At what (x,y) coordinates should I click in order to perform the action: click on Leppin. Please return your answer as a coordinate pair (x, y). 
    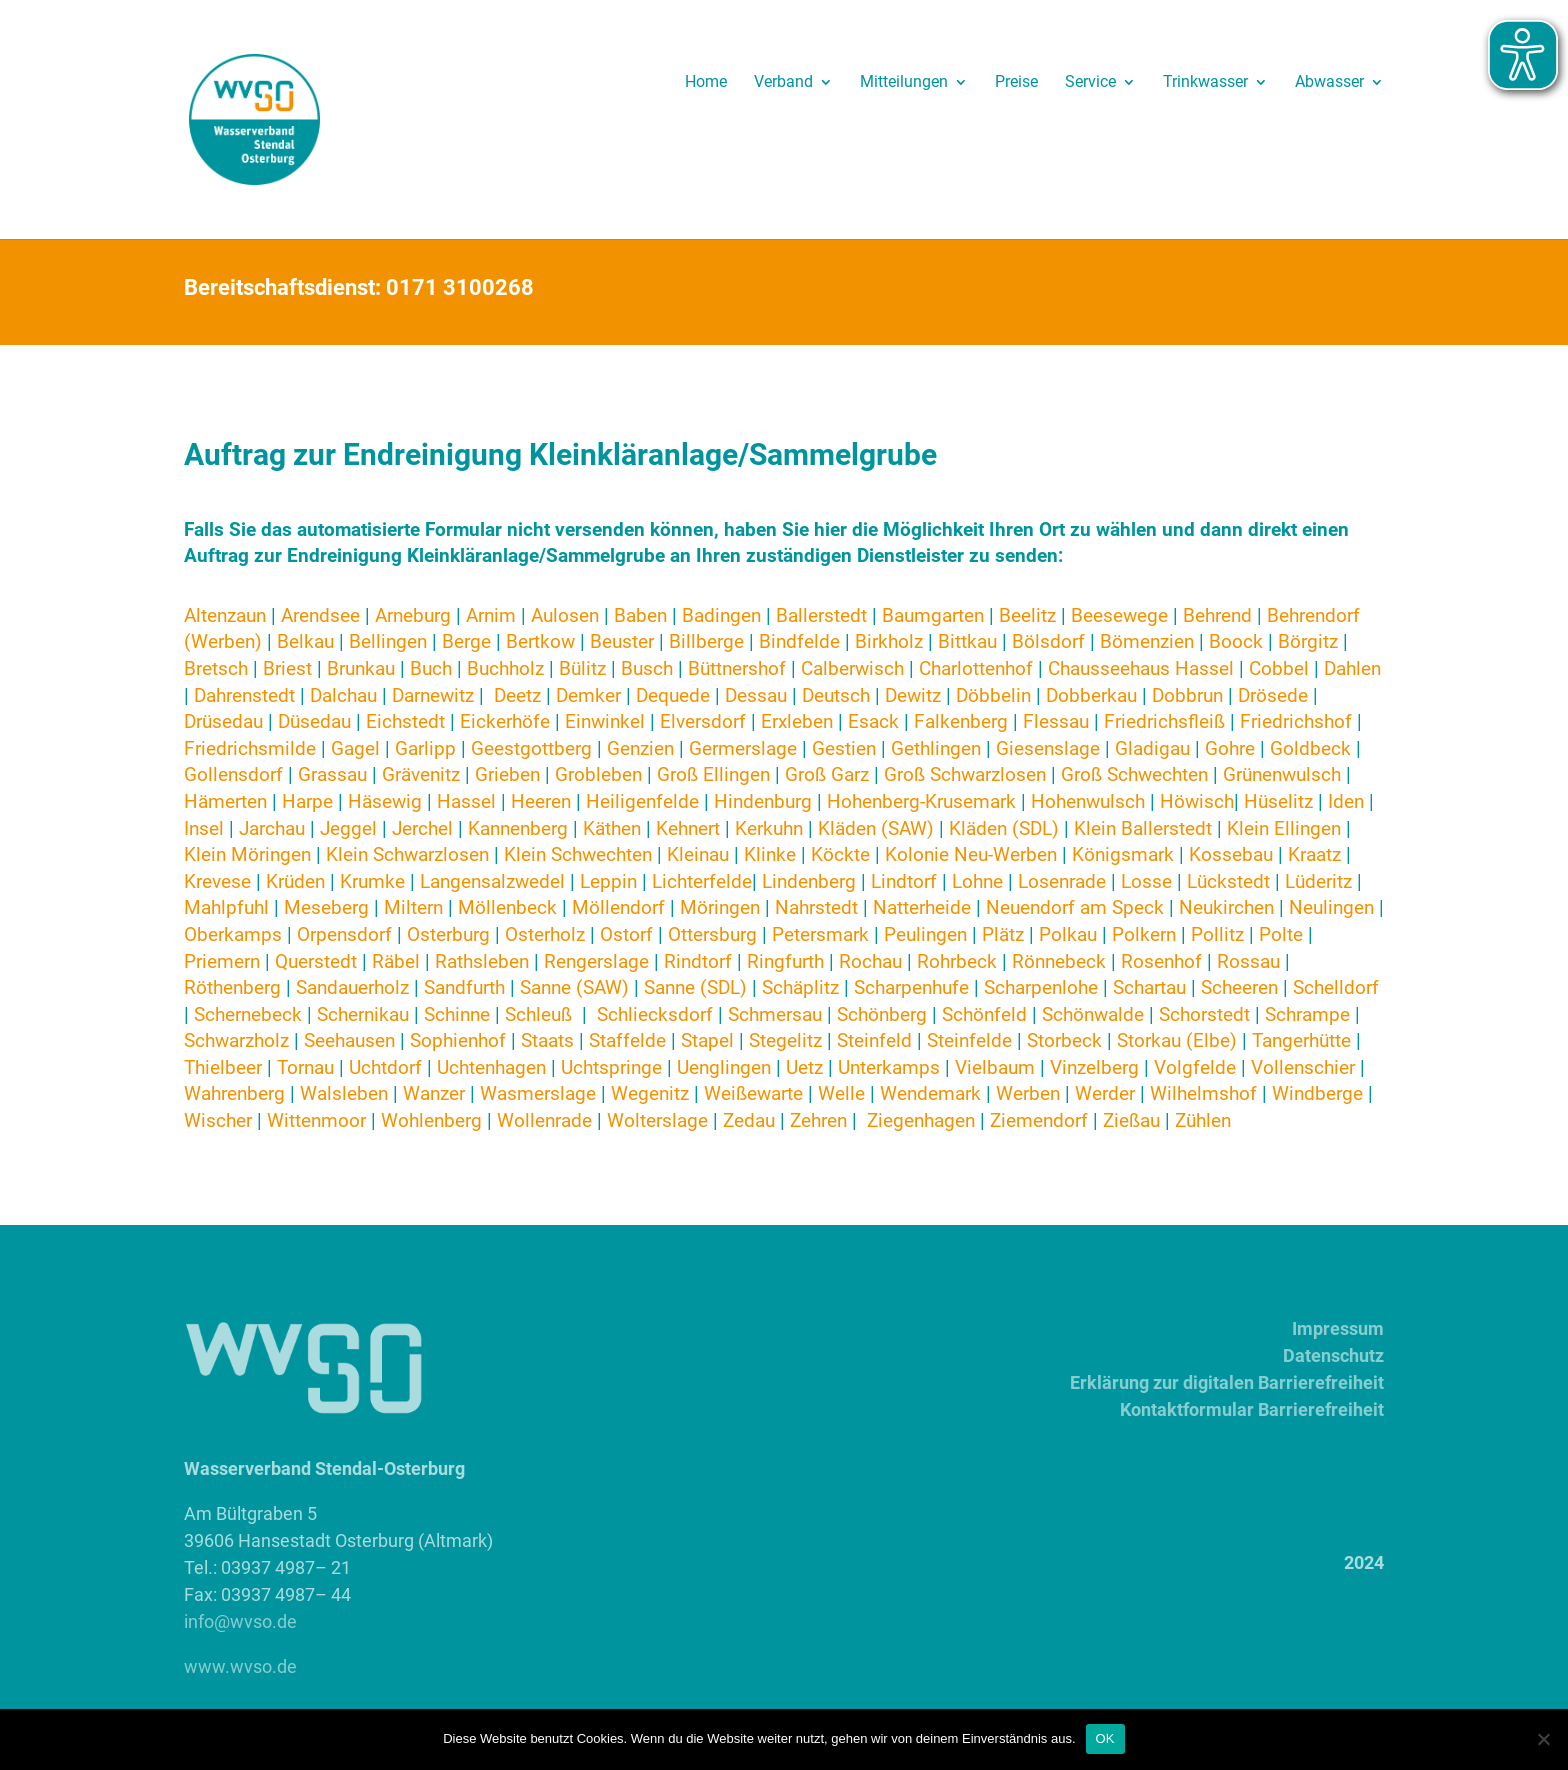
    Looking at the image, I should click on (611, 881).